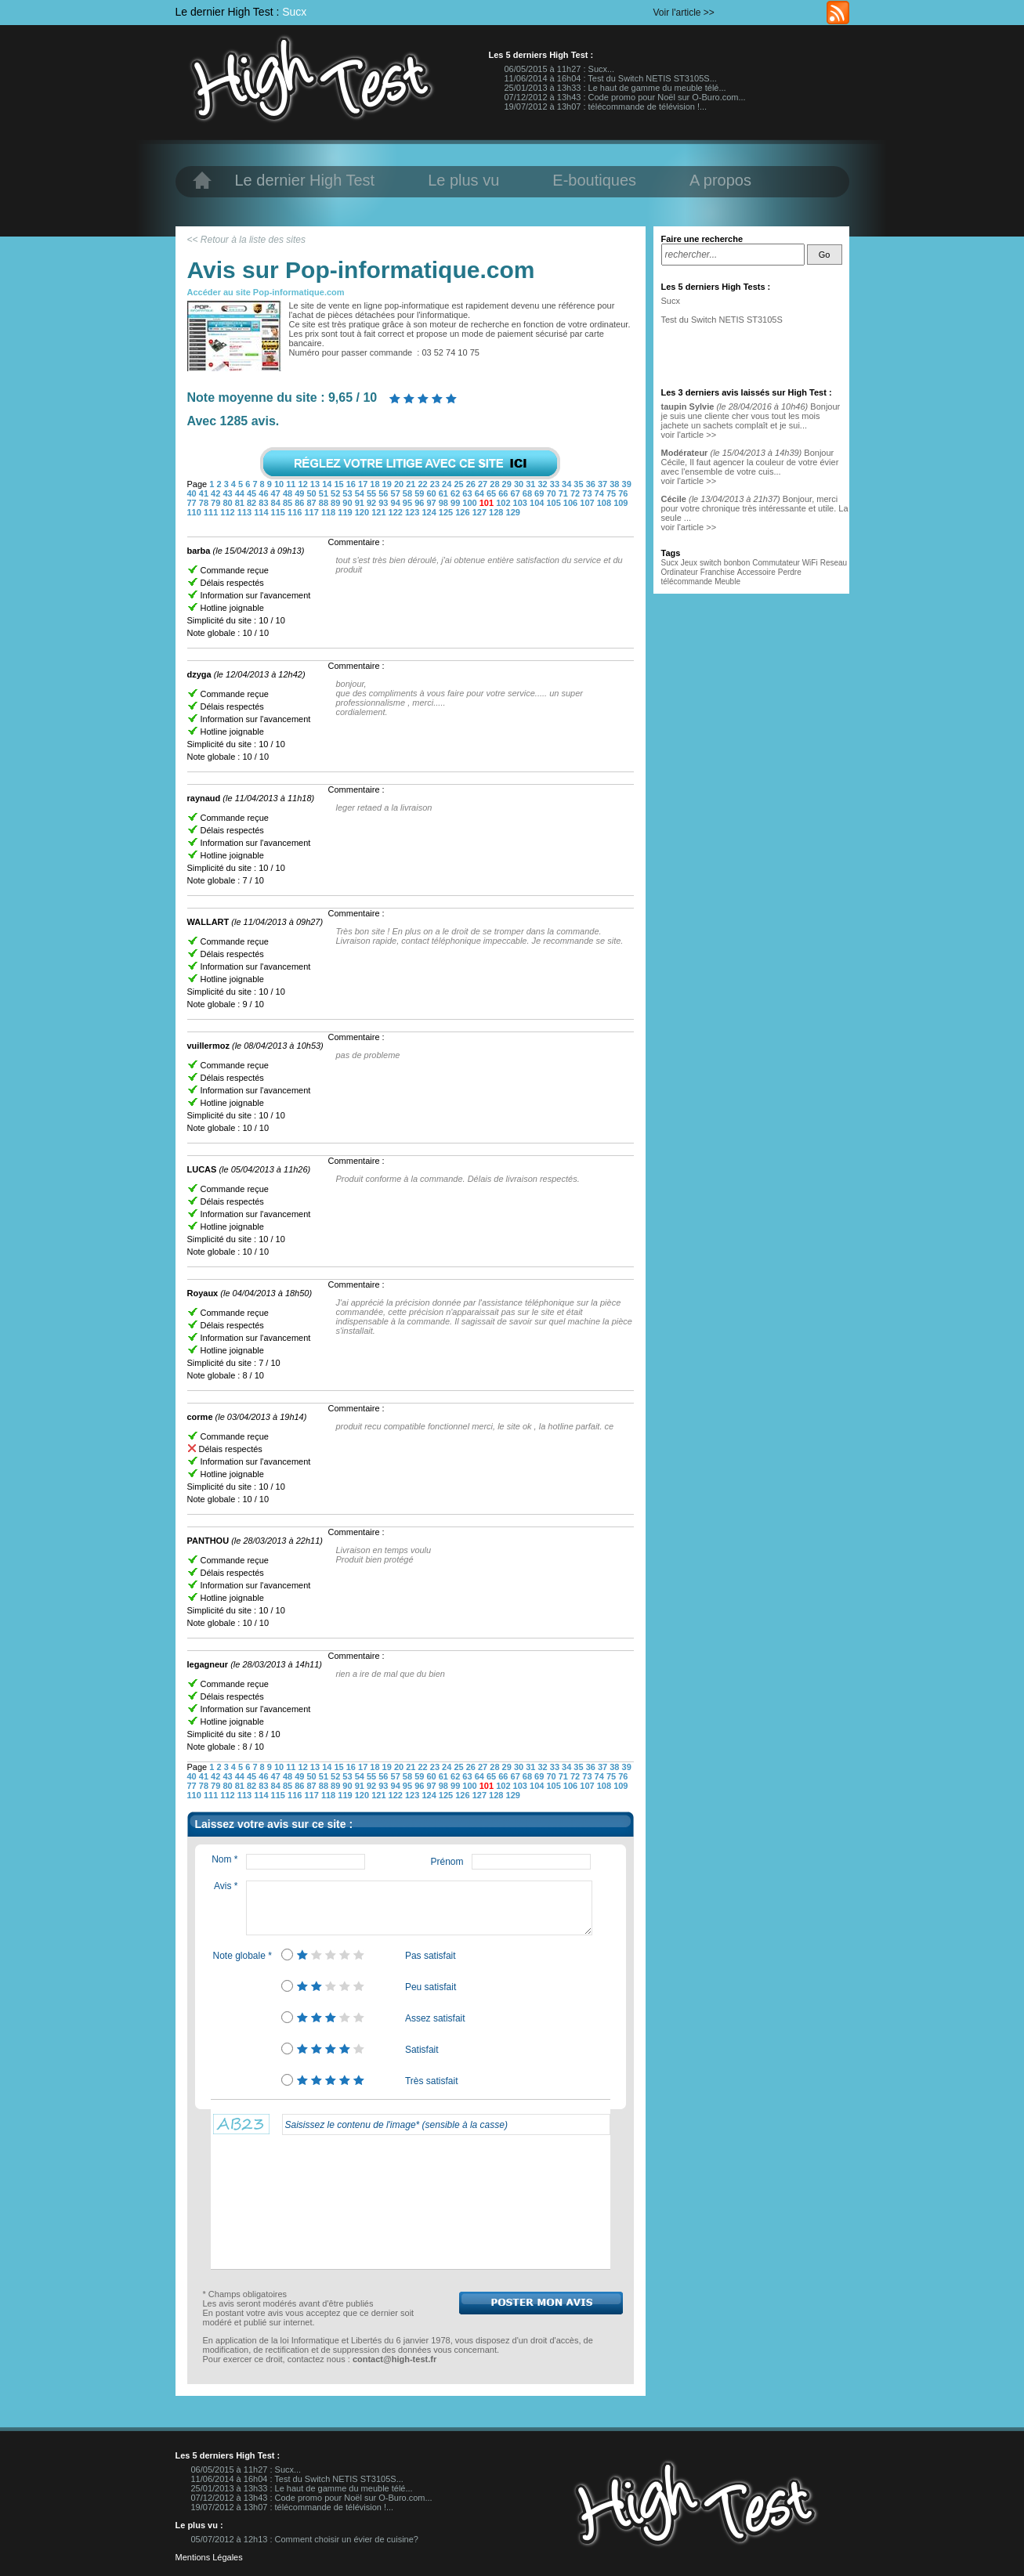 The height and width of the screenshot is (2576, 1024). Describe the element at coordinates (195, 512) in the screenshot. I see `110` at that location.